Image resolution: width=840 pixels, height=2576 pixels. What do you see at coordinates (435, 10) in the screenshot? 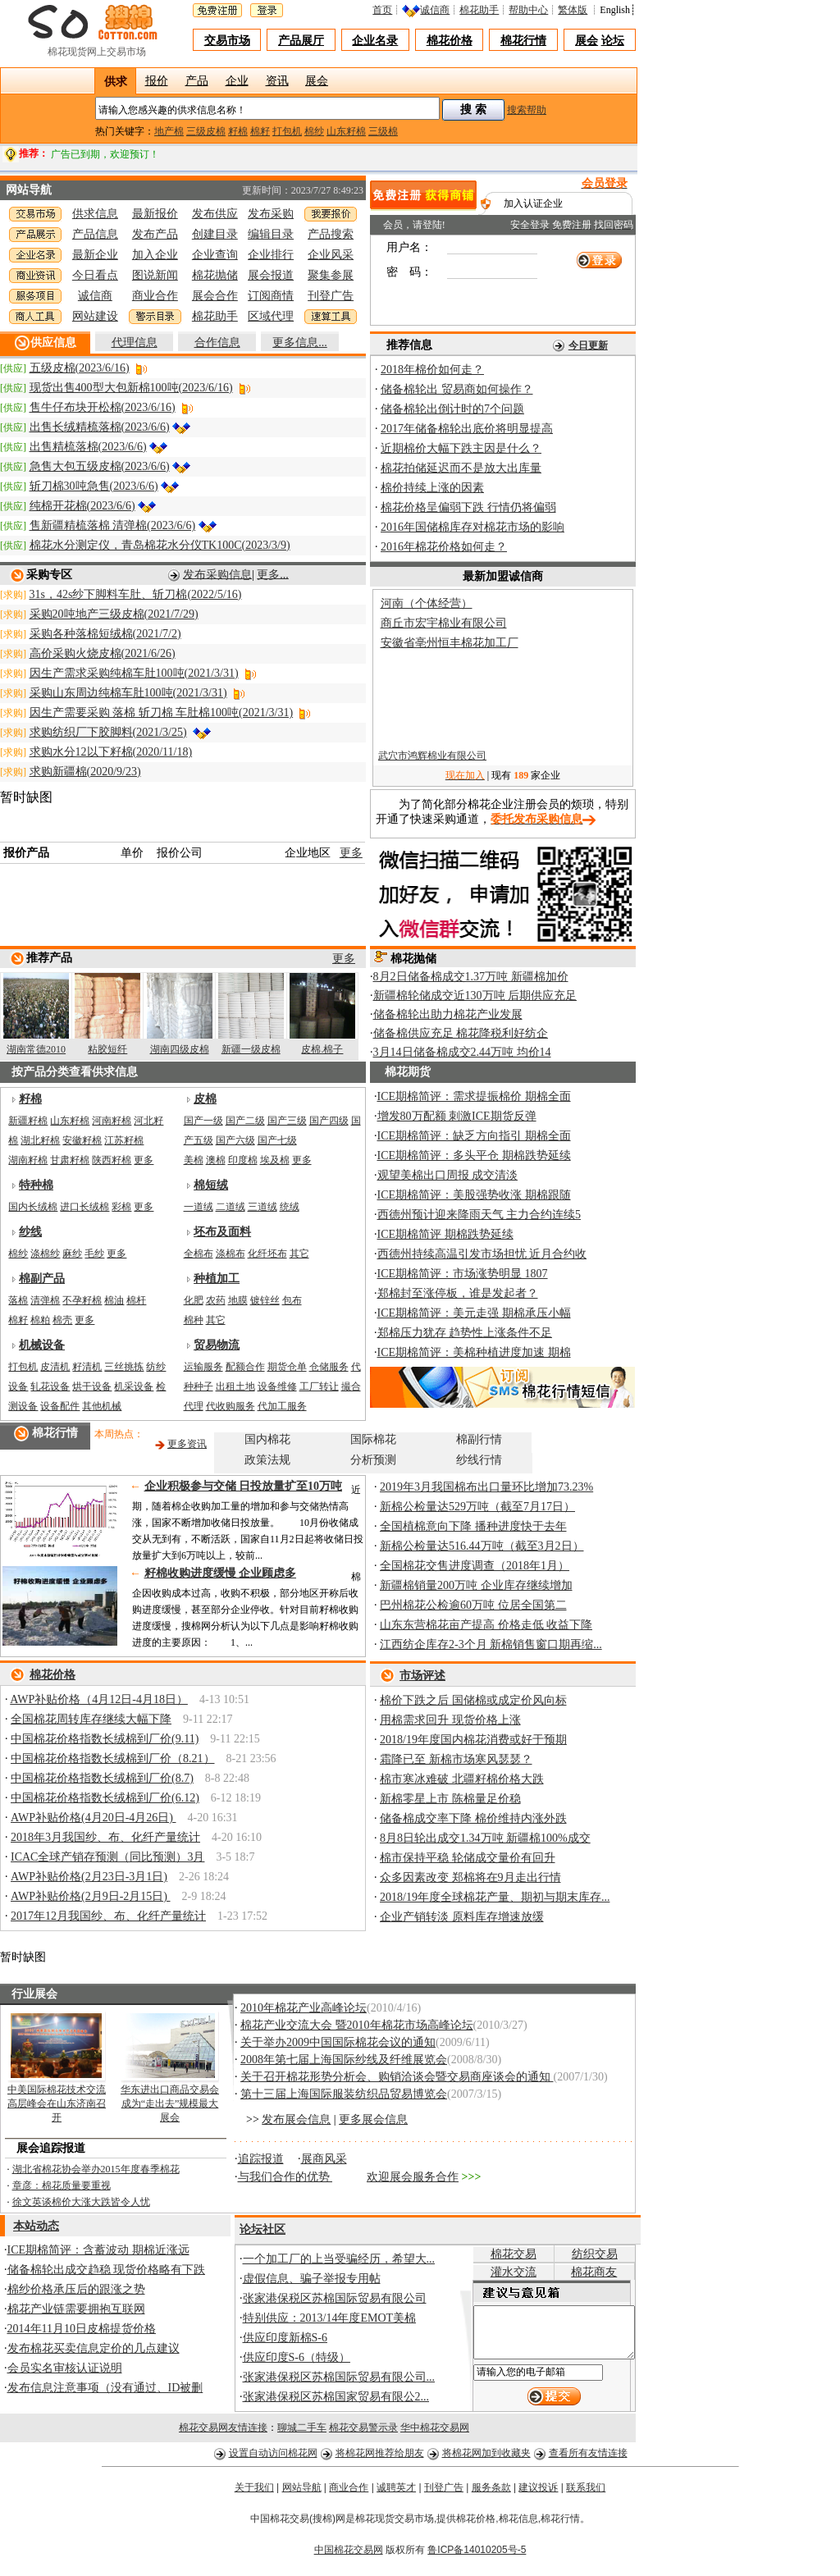
I see `诚信商` at bounding box center [435, 10].